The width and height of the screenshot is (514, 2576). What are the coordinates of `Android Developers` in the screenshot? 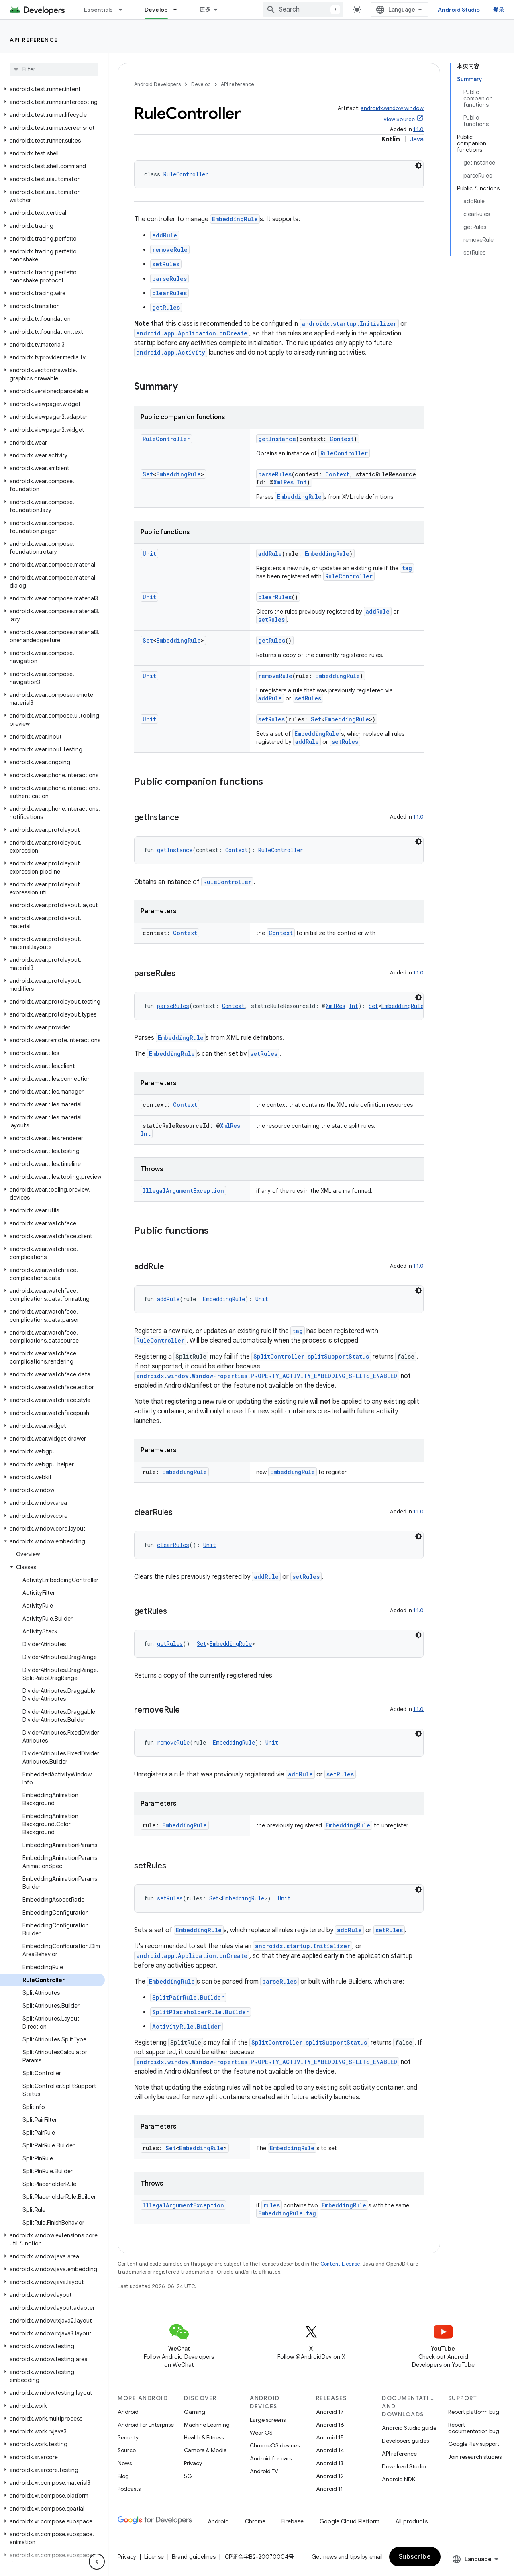 It's located at (157, 84).